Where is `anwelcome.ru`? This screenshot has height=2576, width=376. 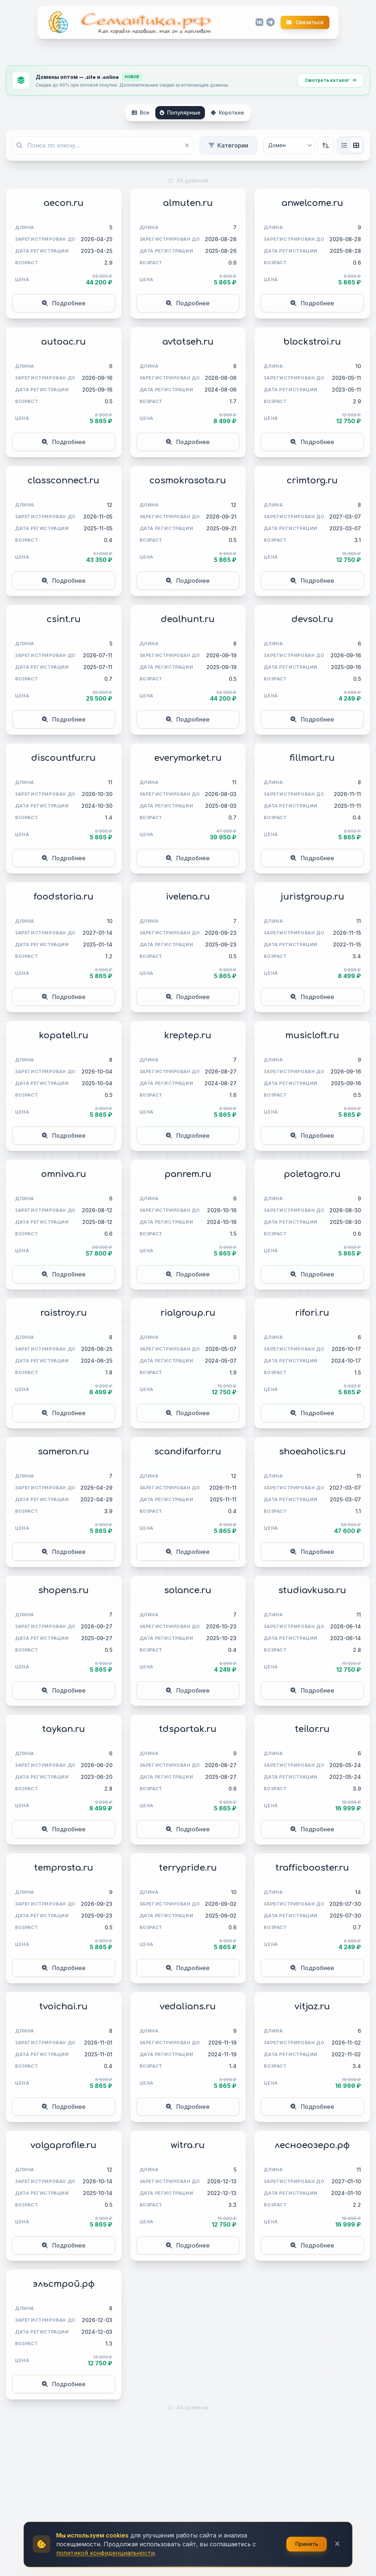 anwelcome.ru is located at coordinates (312, 203).